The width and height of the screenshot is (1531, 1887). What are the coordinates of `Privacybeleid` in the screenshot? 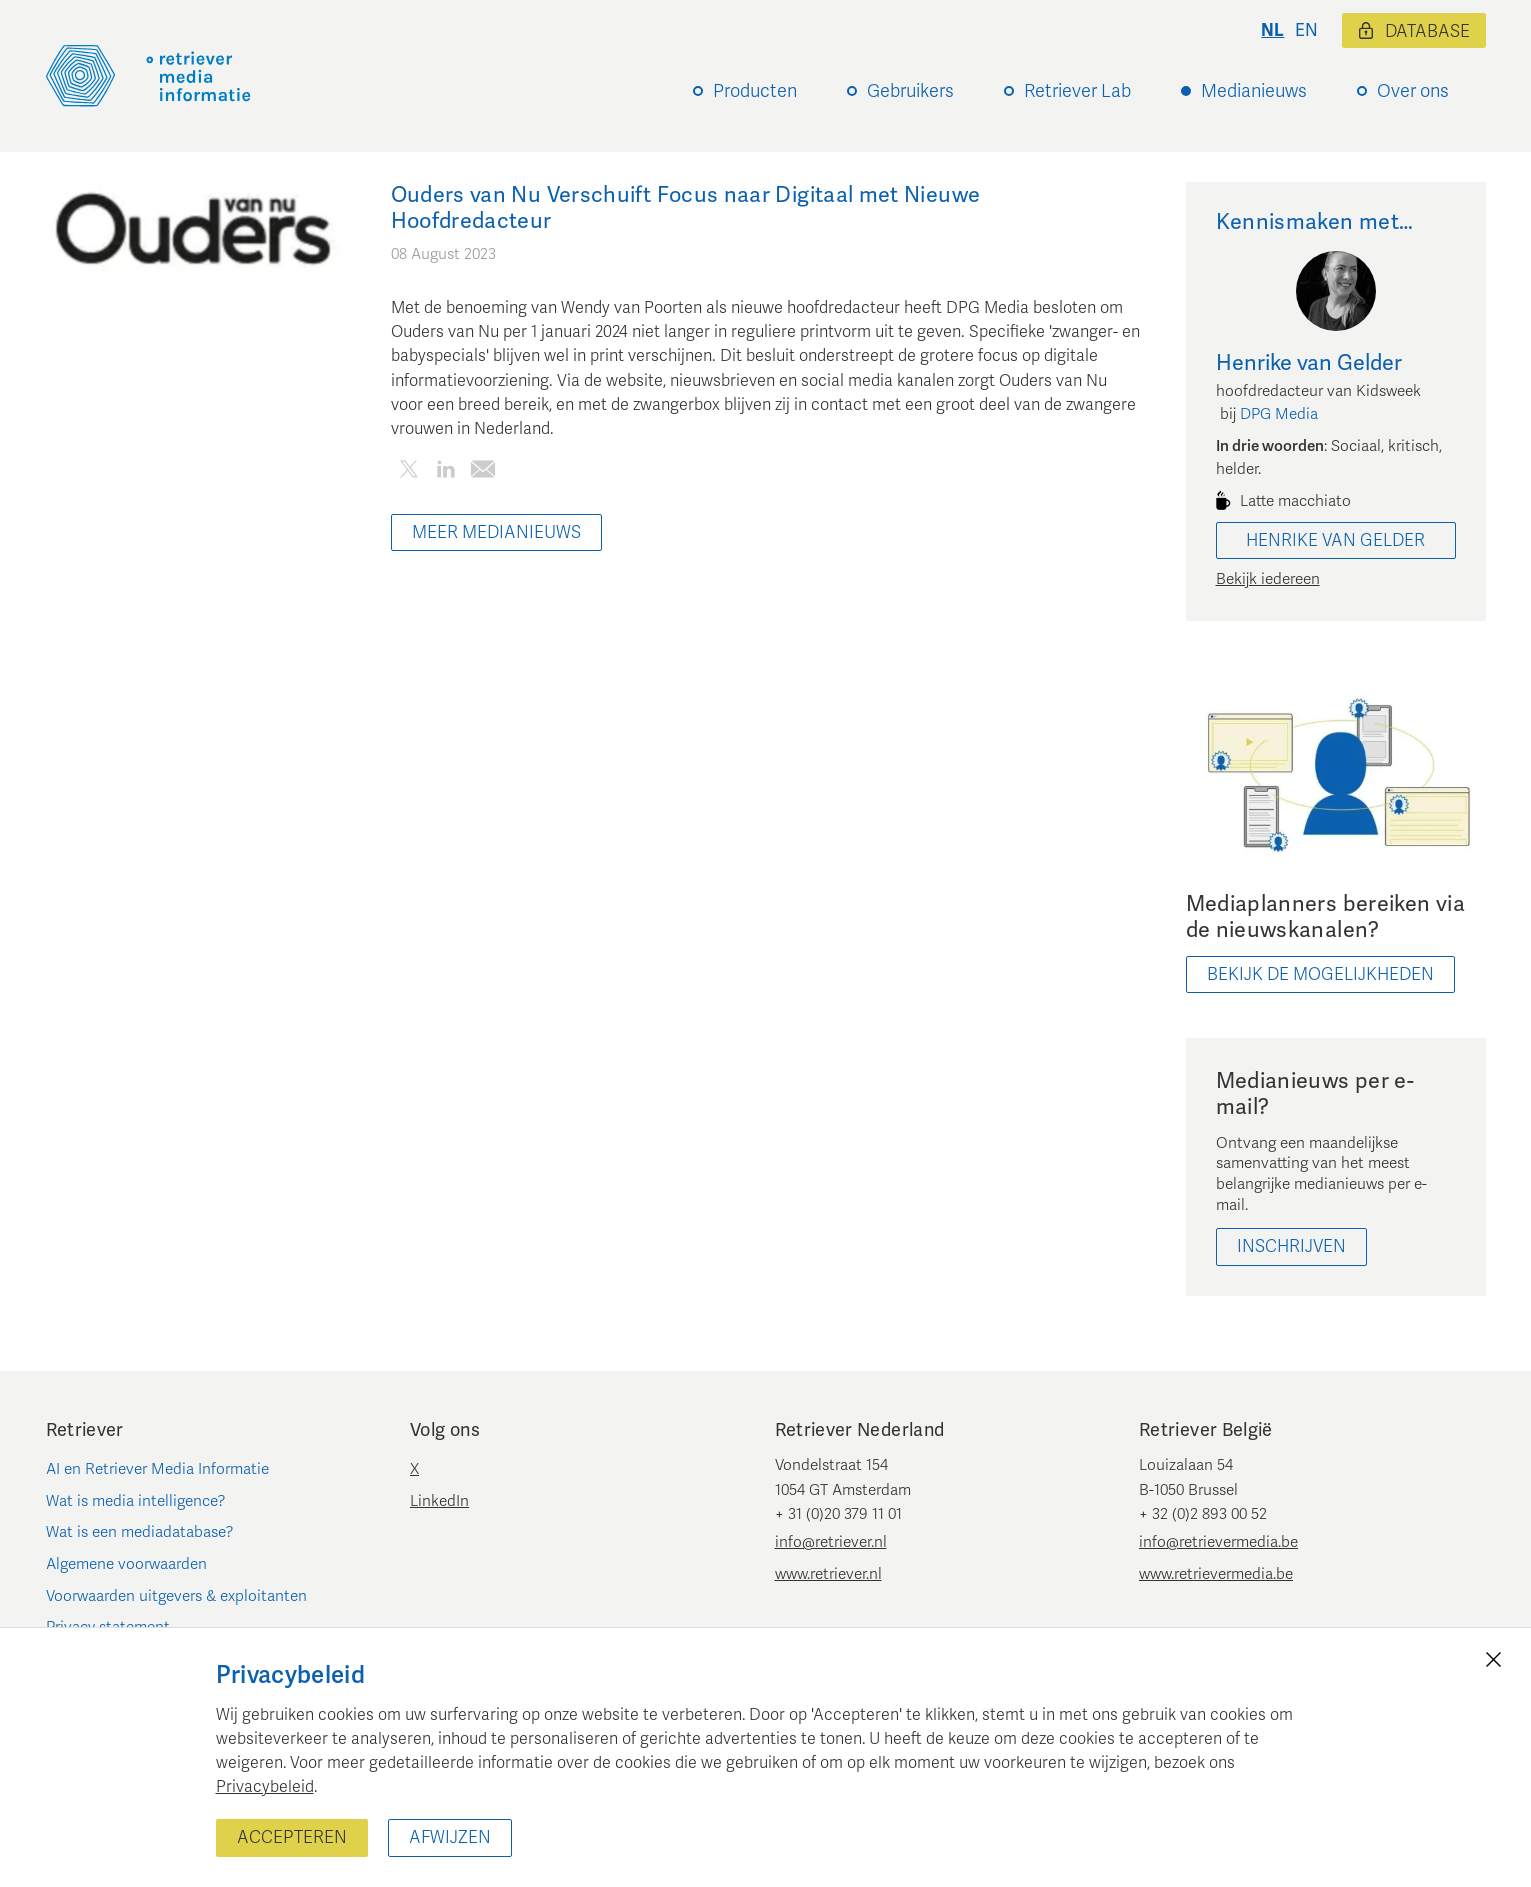 It's located at (265, 1787).